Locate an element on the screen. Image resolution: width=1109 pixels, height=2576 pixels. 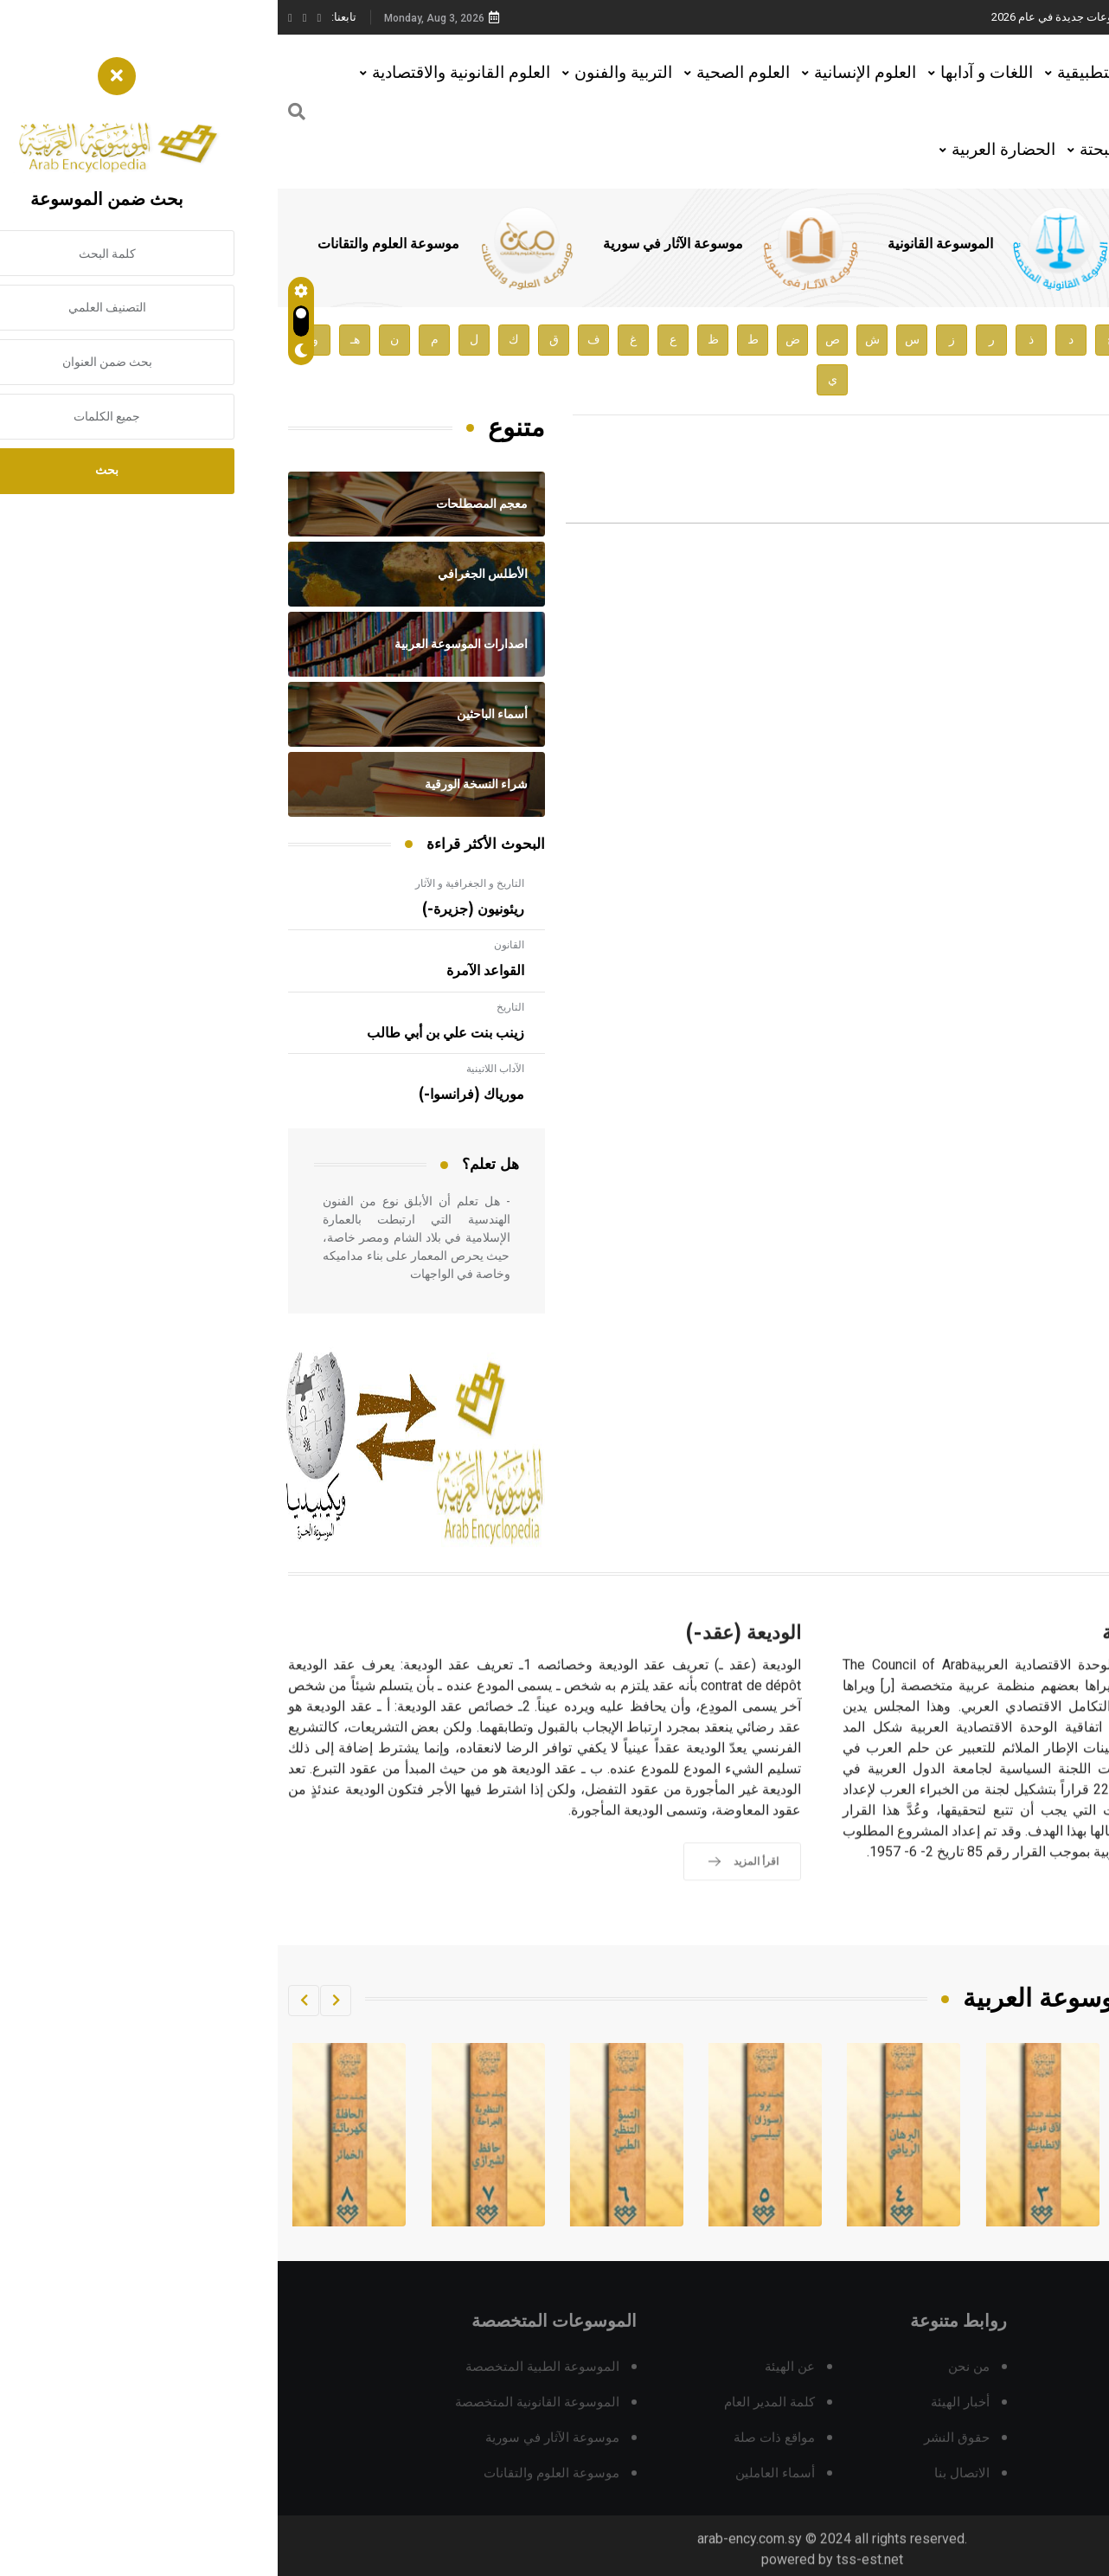
التاريخ is located at coordinates (233, 1007).